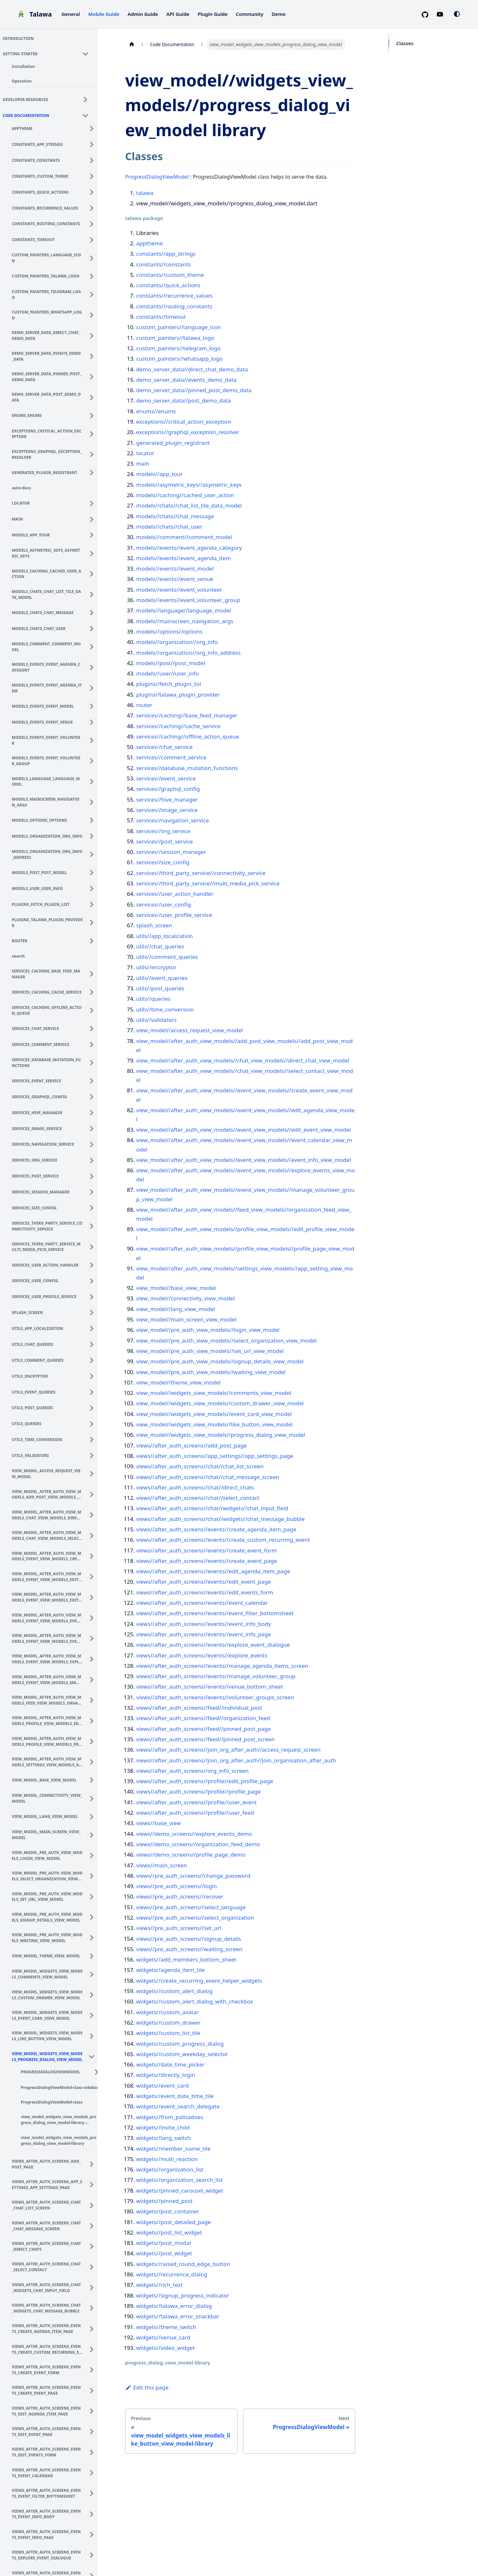  Describe the element at coordinates (93, 453) in the screenshot. I see `[Expand sidebar category 'exceptions_graphql_exception_resolver']` at that location.